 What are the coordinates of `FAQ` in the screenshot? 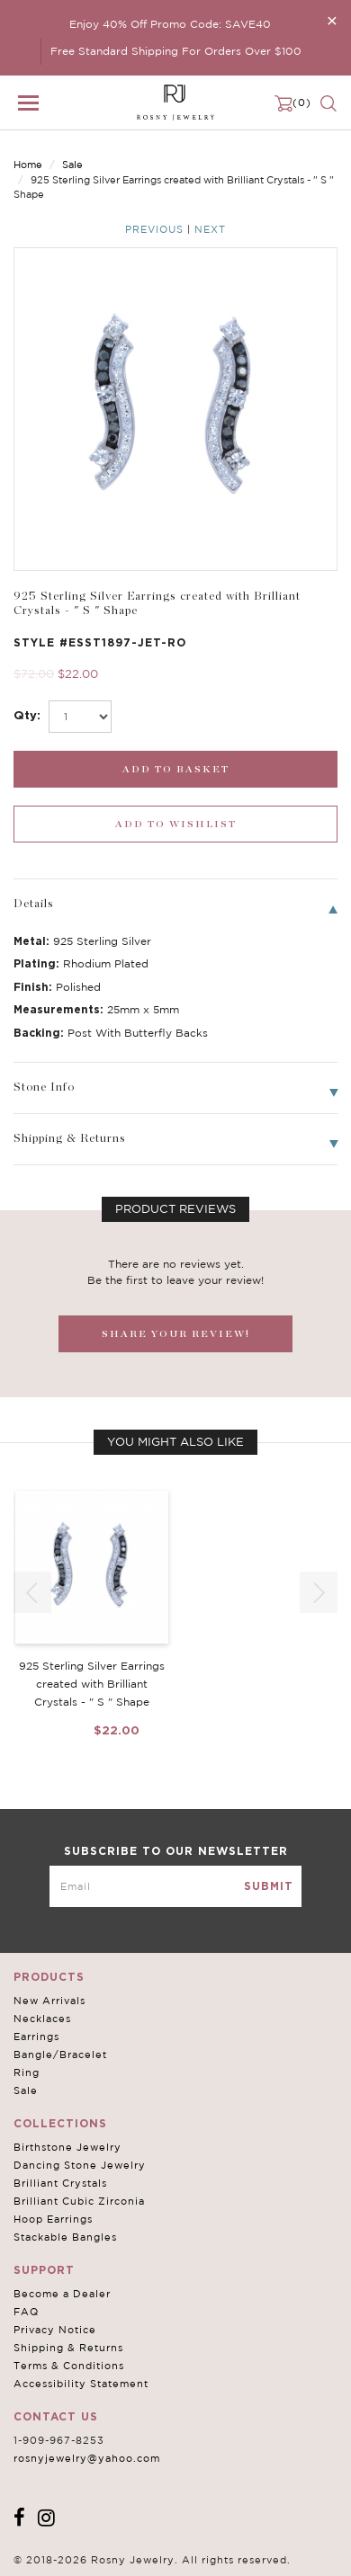 It's located at (26, 2311).